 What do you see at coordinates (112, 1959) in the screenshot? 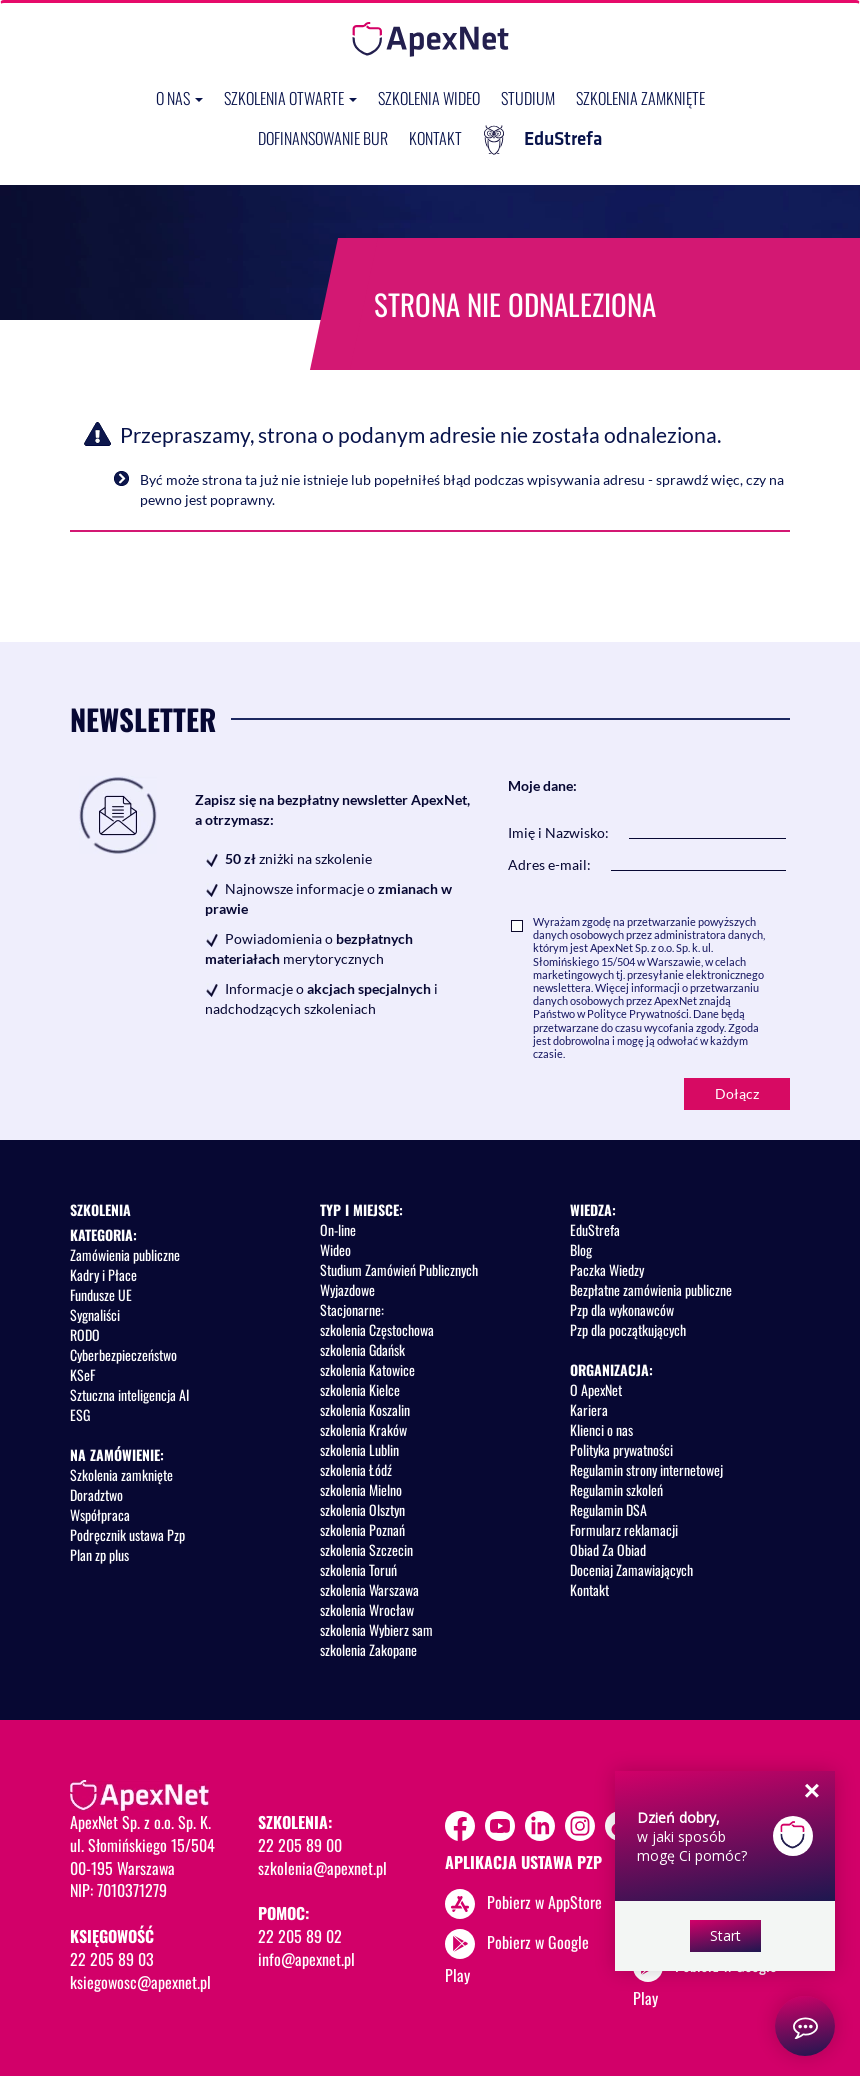
I see `22 205 89 03` at bounding box center [112, 1959].